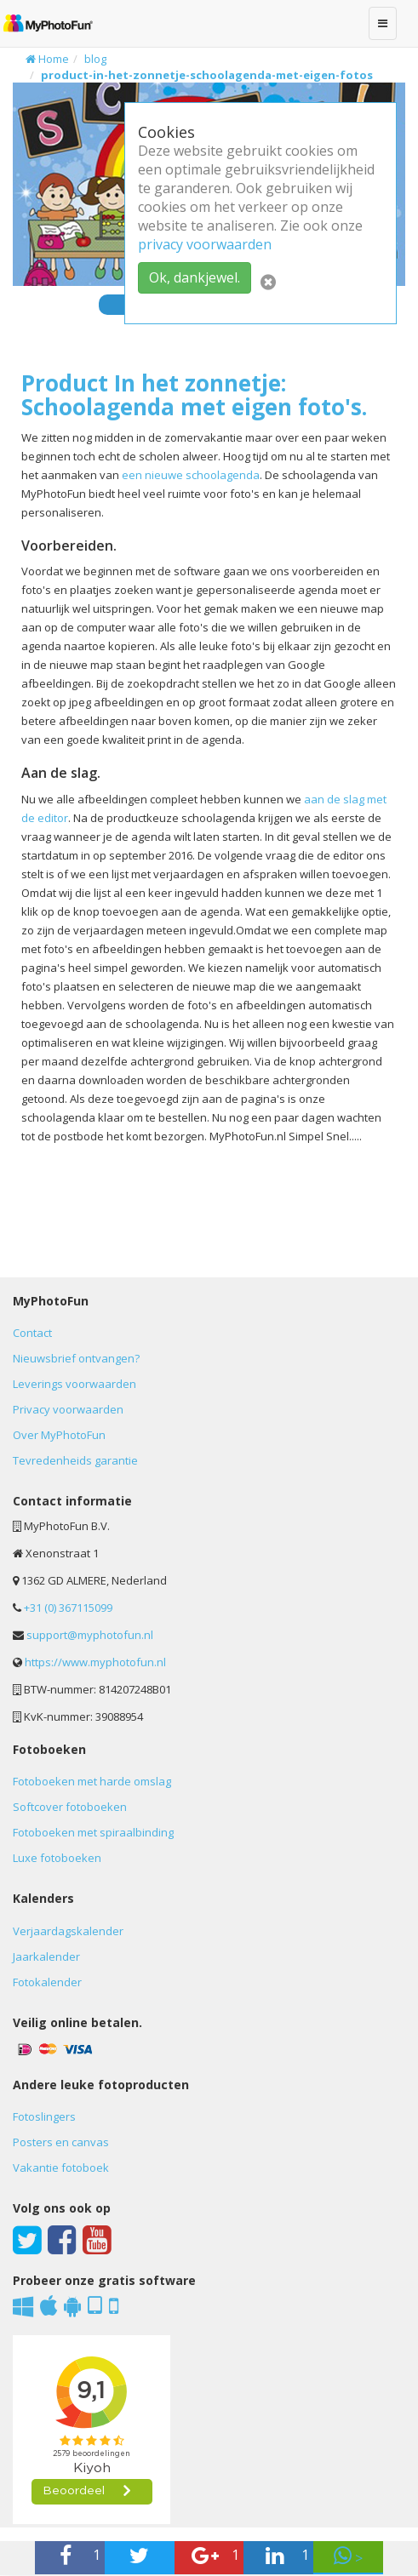  What do you see at coordinates (44, 2116) in the screenshot?
I see `Fotoslingers` at bounding box center [44, 2116].